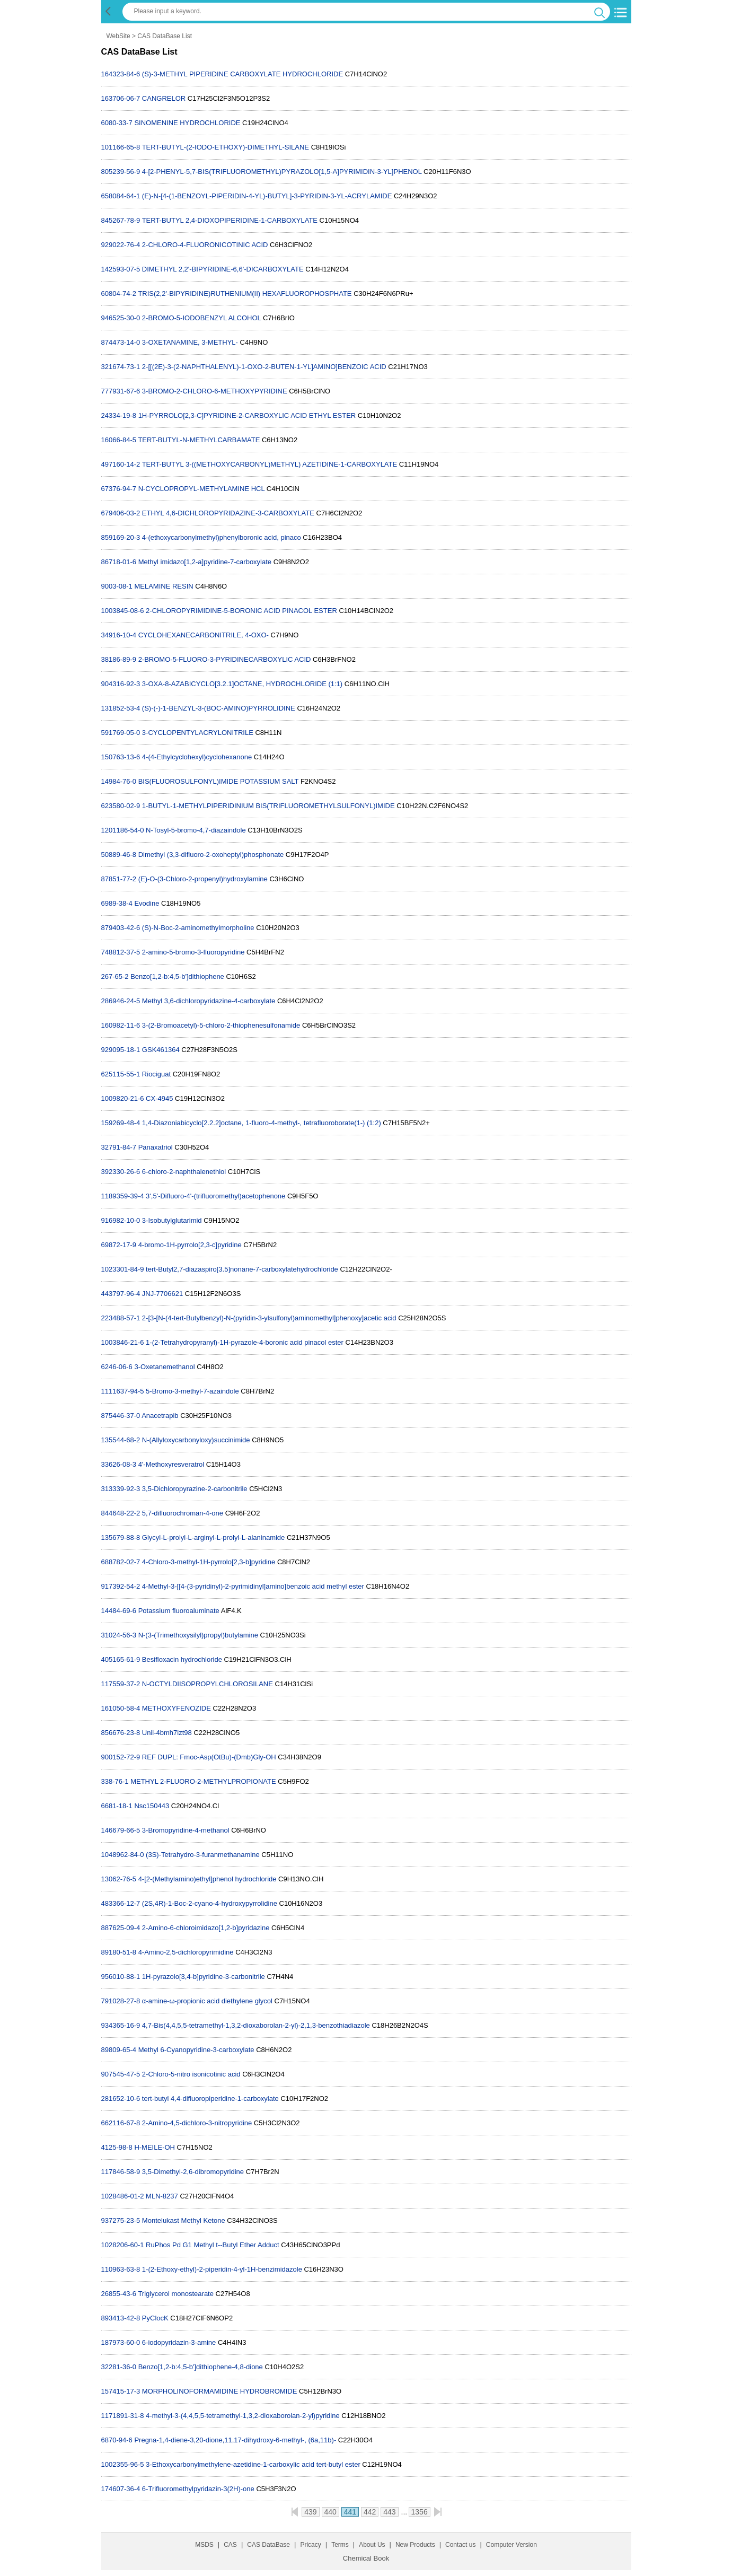 The height and width of the screenshot is (2576, 732). Describe the element at coordinates (117, 586) in the screenshot. I see `9003-08-1` at that location.